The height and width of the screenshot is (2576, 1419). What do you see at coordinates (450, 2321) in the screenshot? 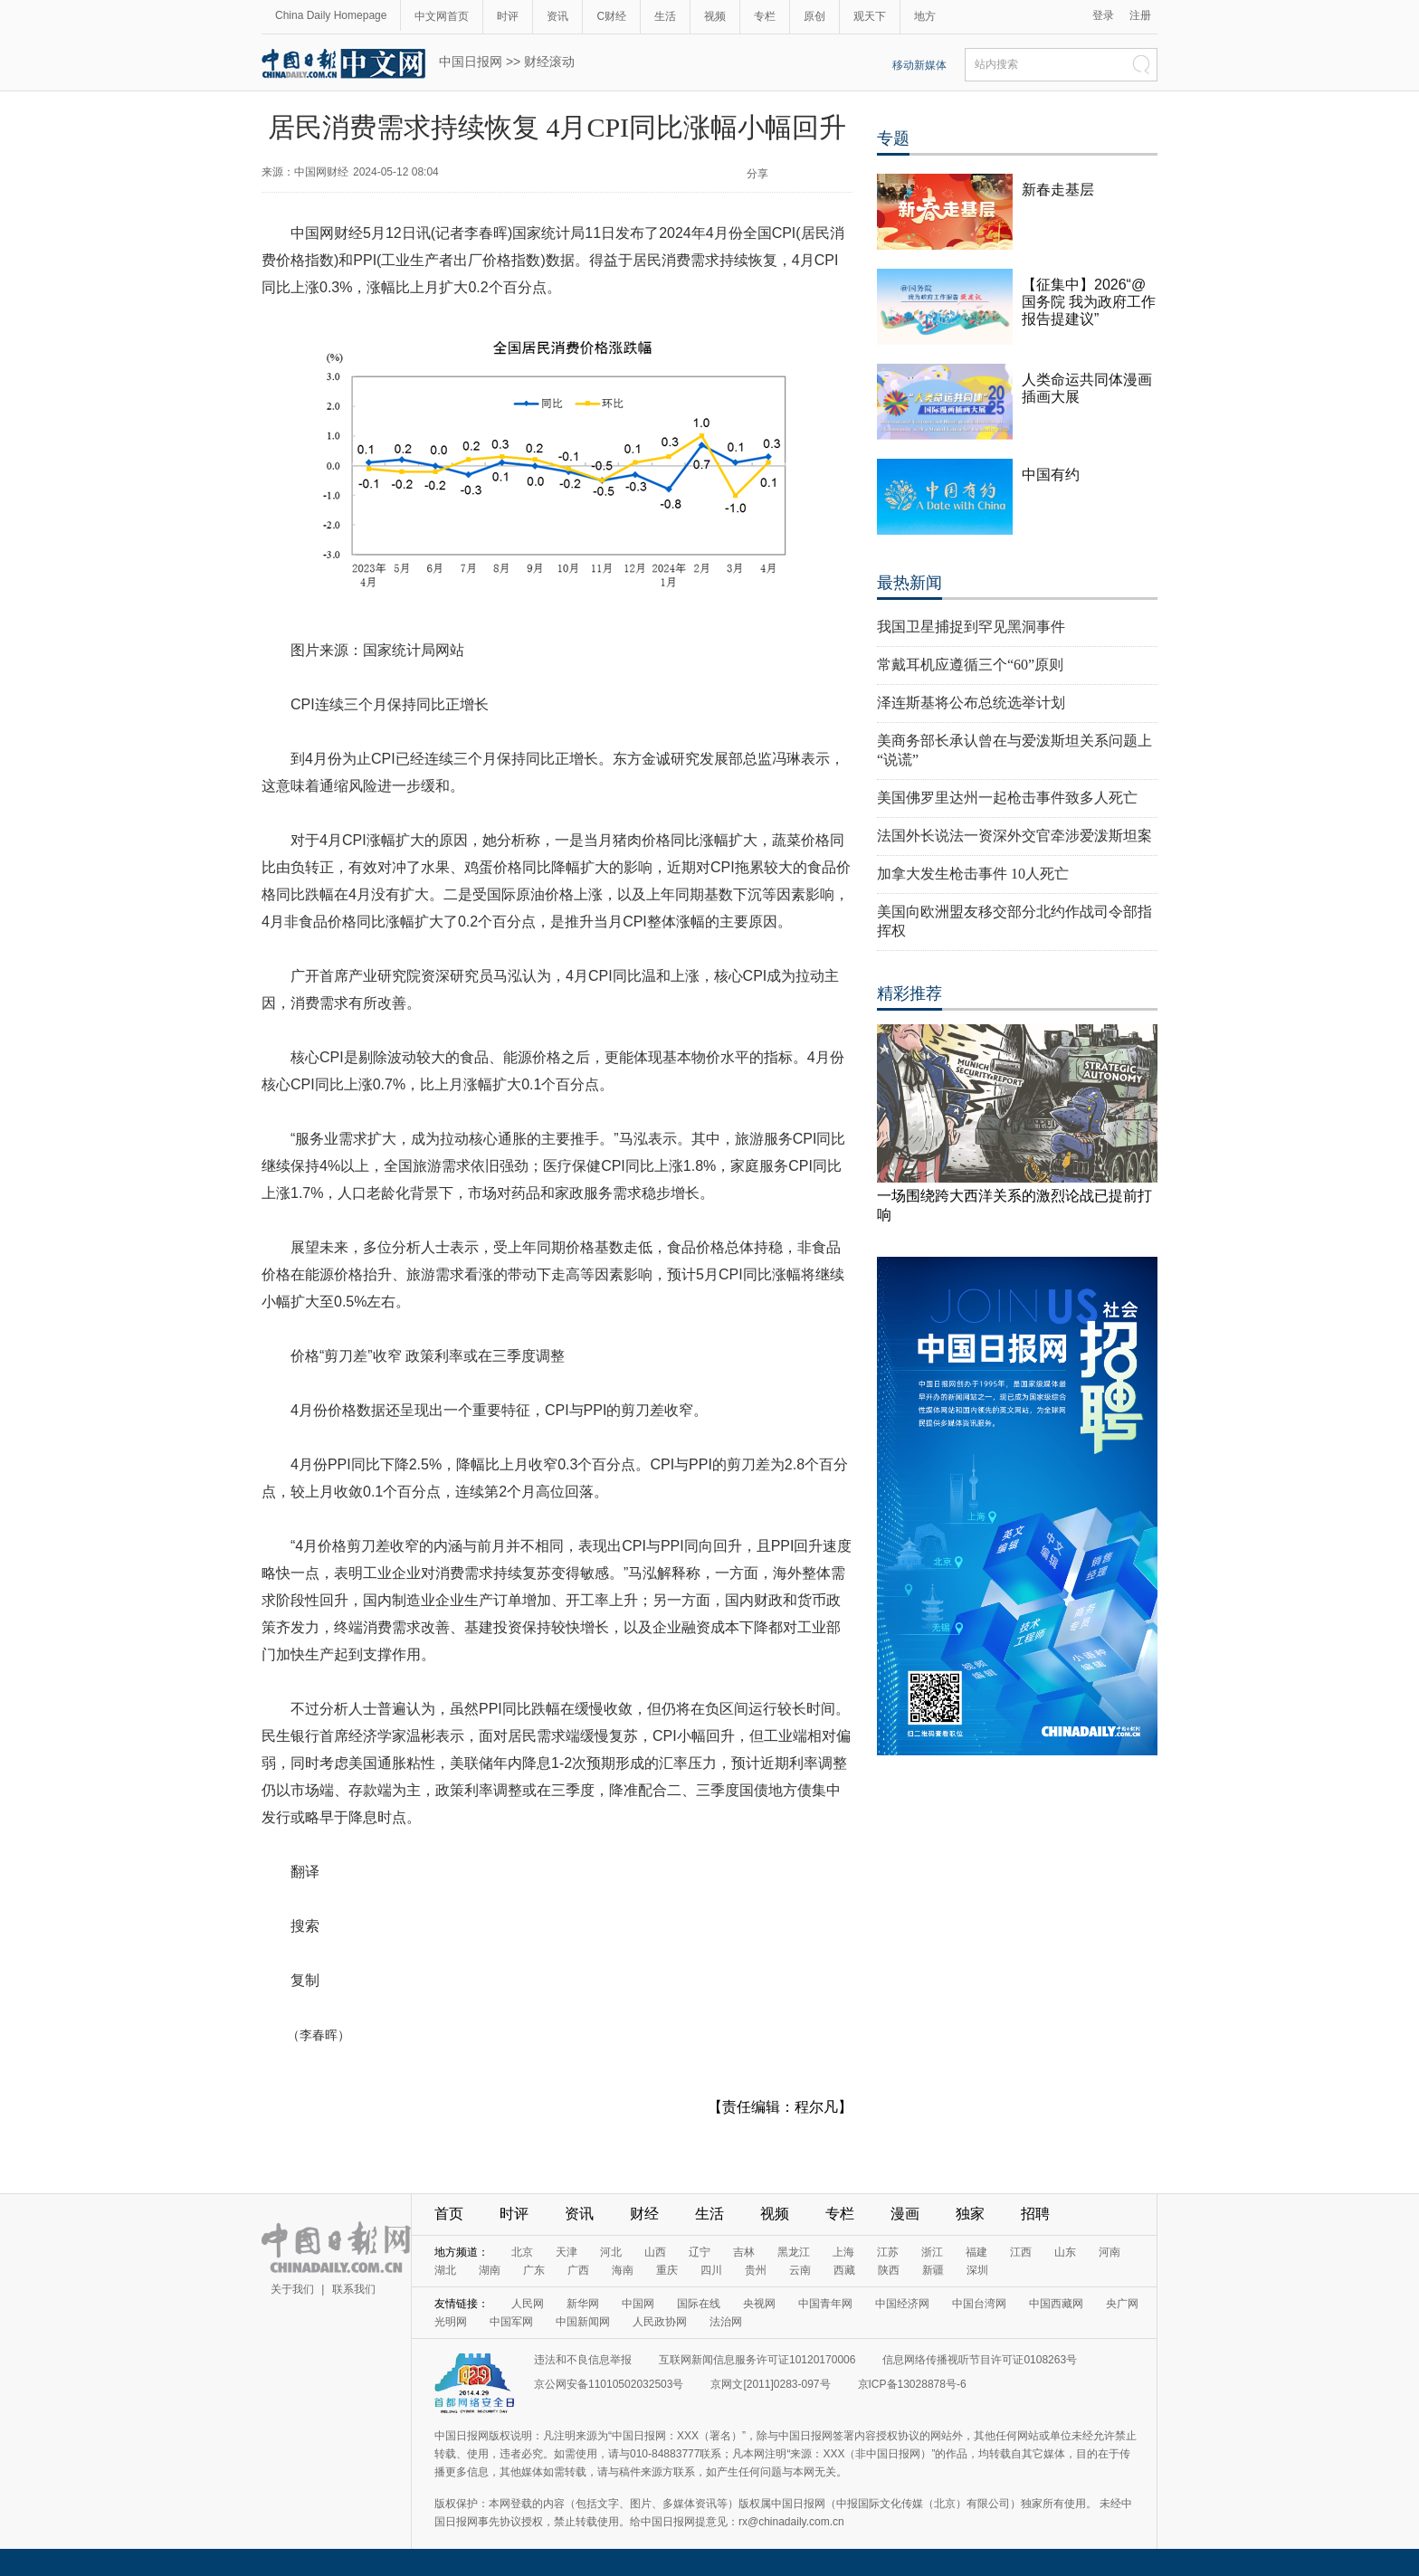
I see `光明网` at bounding box center [450, 2321].